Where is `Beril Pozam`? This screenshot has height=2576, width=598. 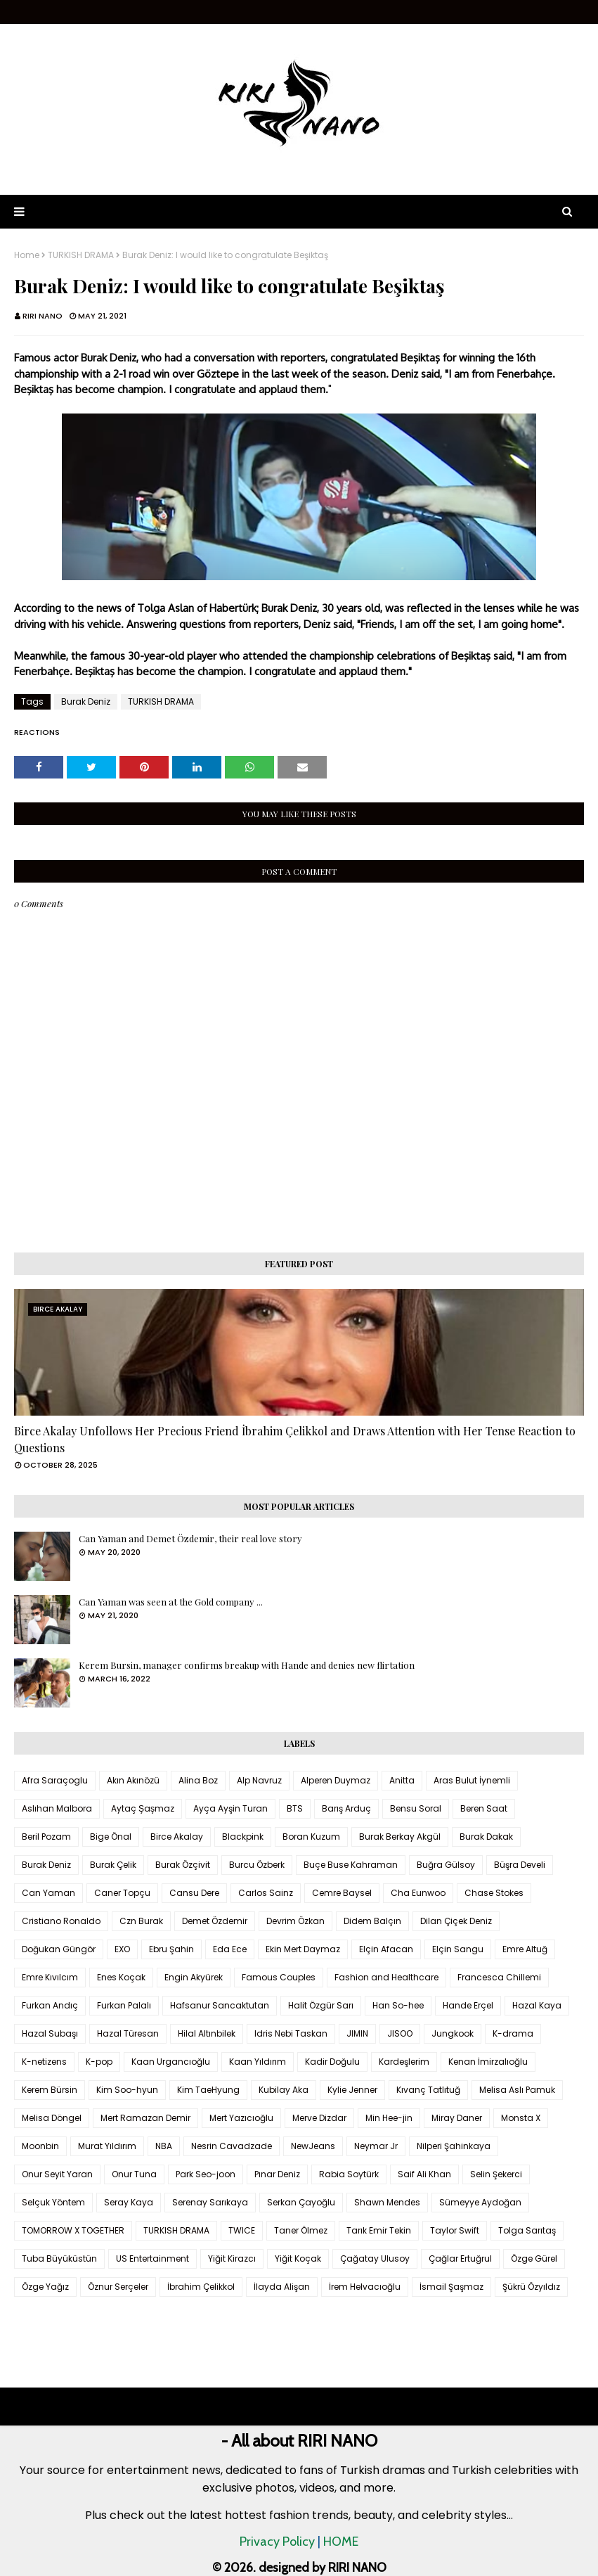 Beril Pozam is located at coordinates (46, 1837).